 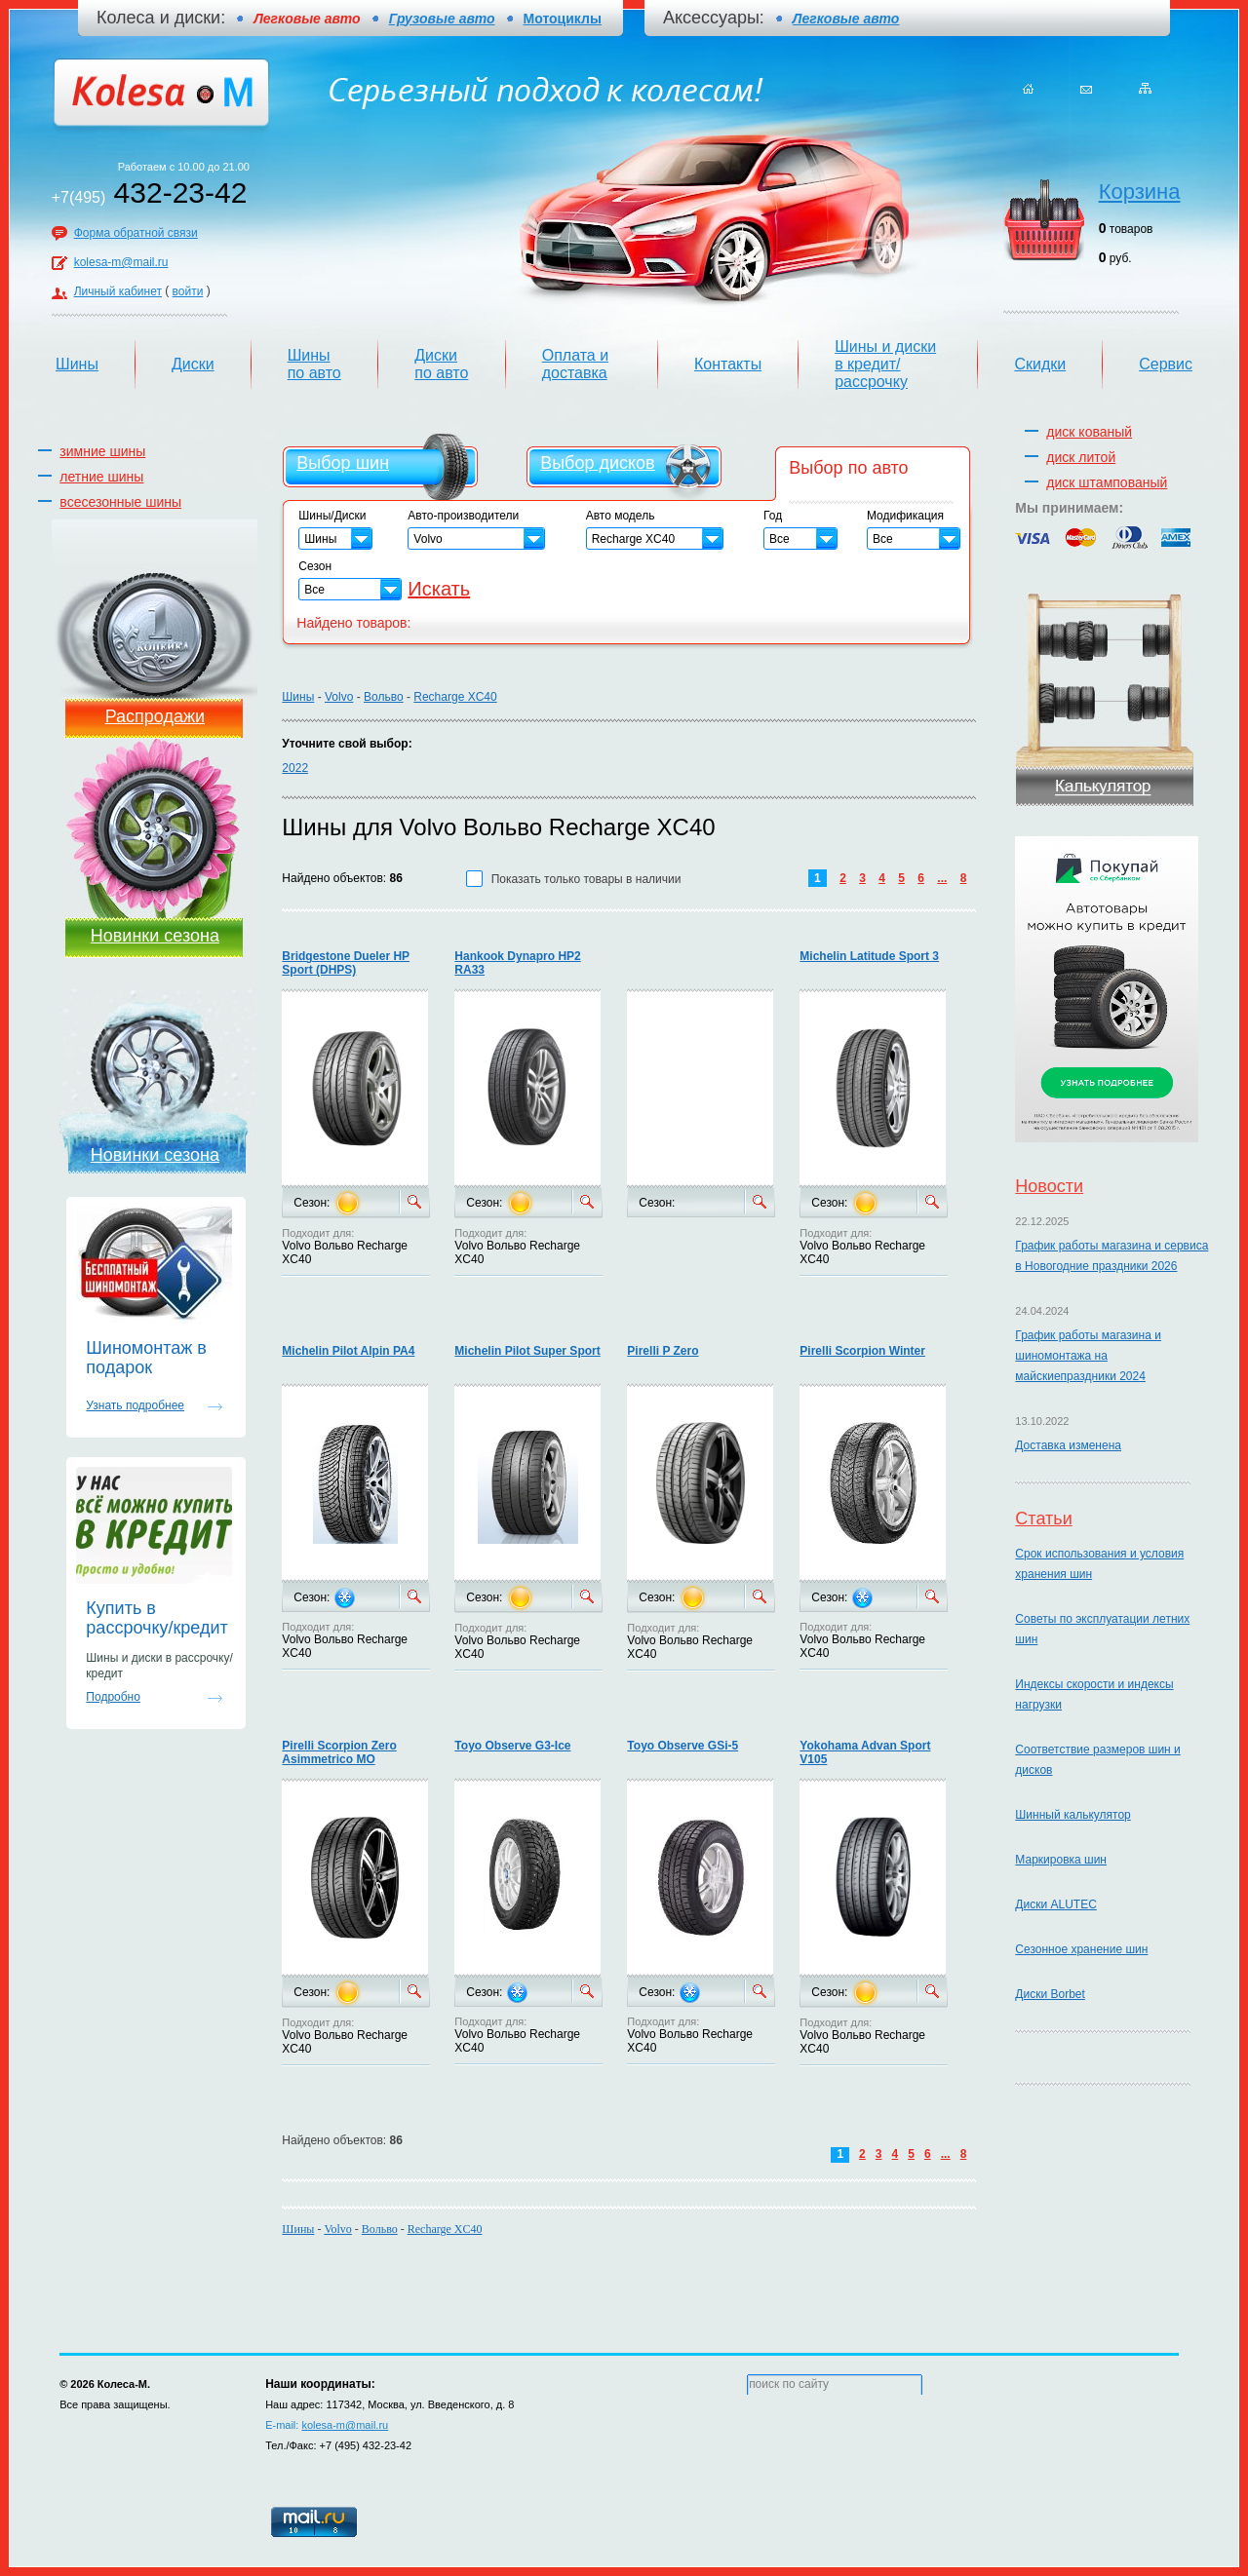 I want to click on Статьи, so click(x=1043, y=1518).